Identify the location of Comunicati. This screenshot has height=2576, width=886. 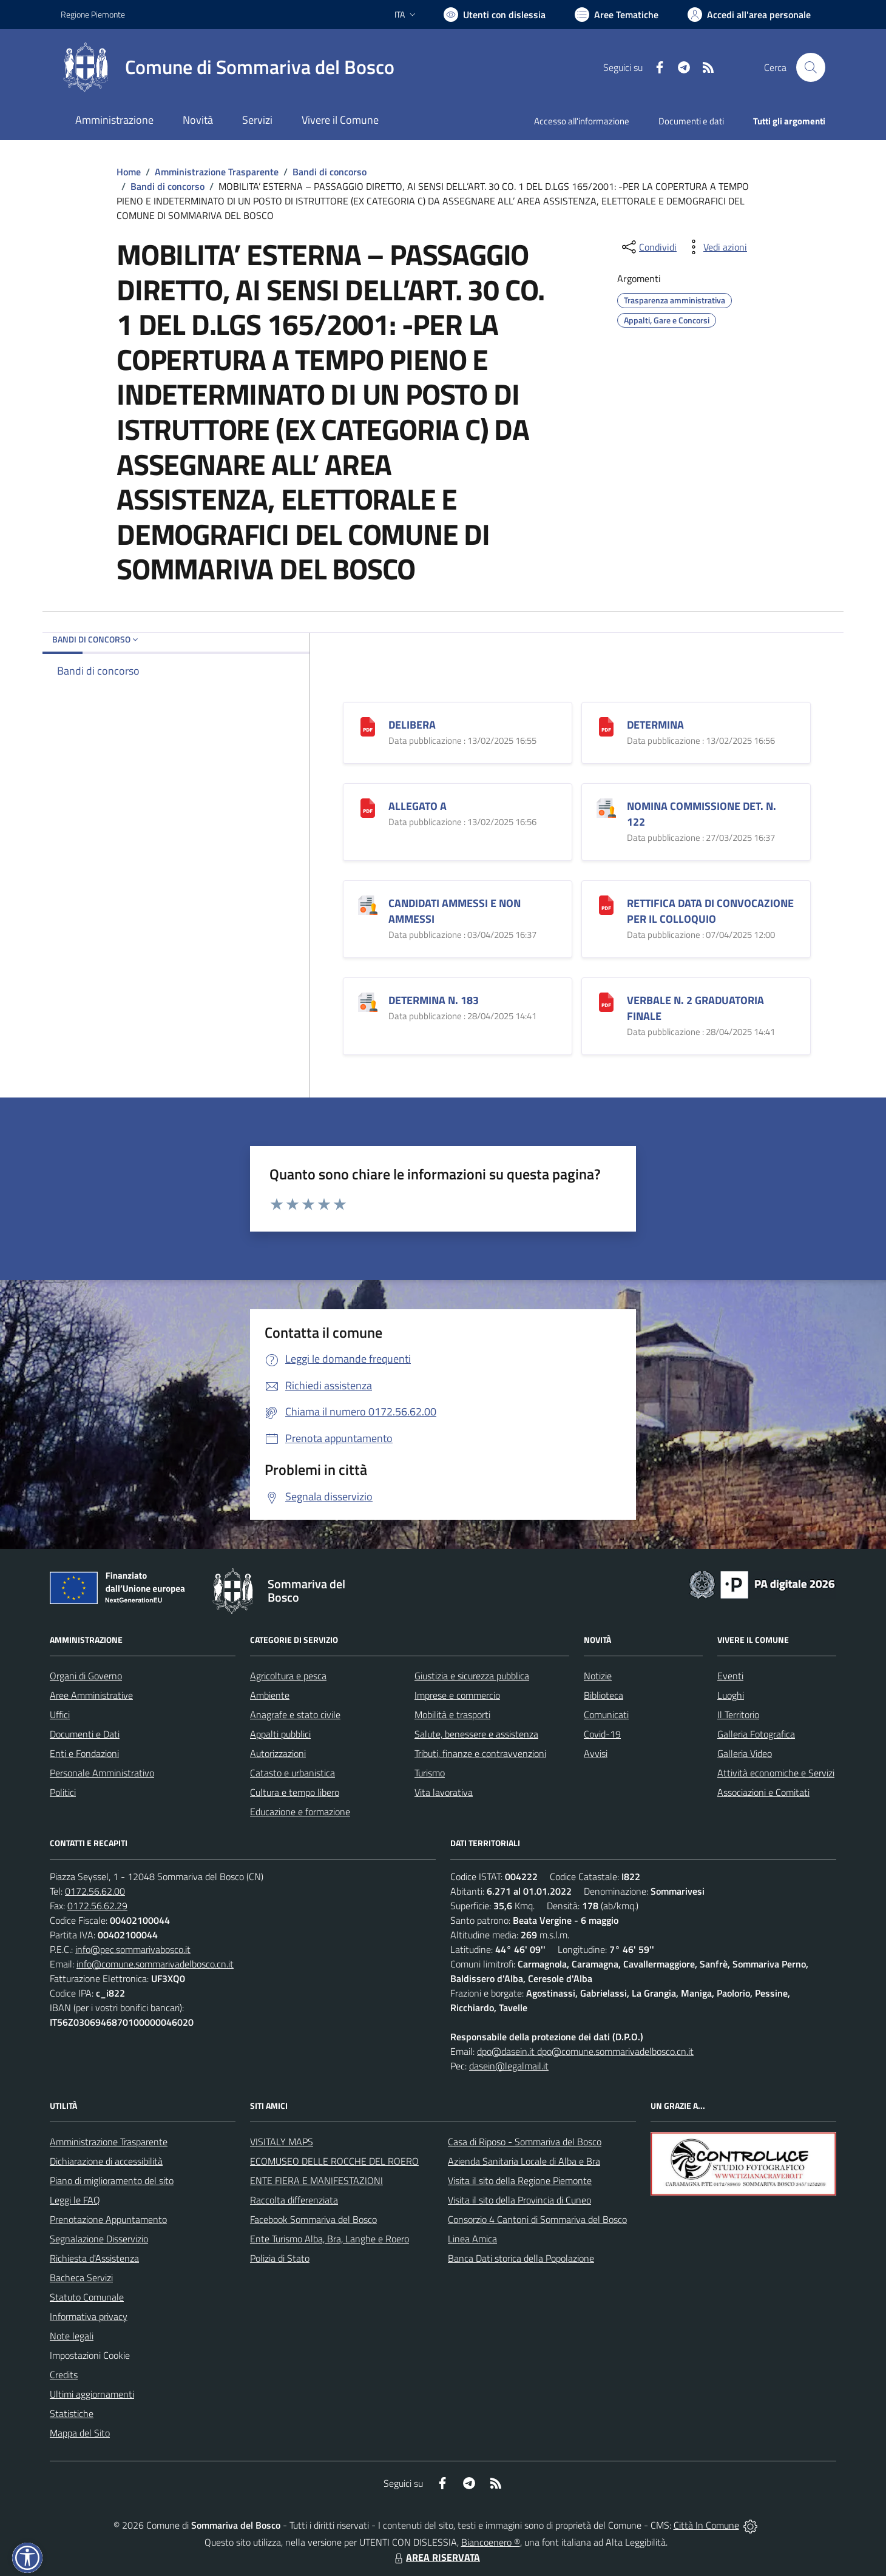
(606, 1714).